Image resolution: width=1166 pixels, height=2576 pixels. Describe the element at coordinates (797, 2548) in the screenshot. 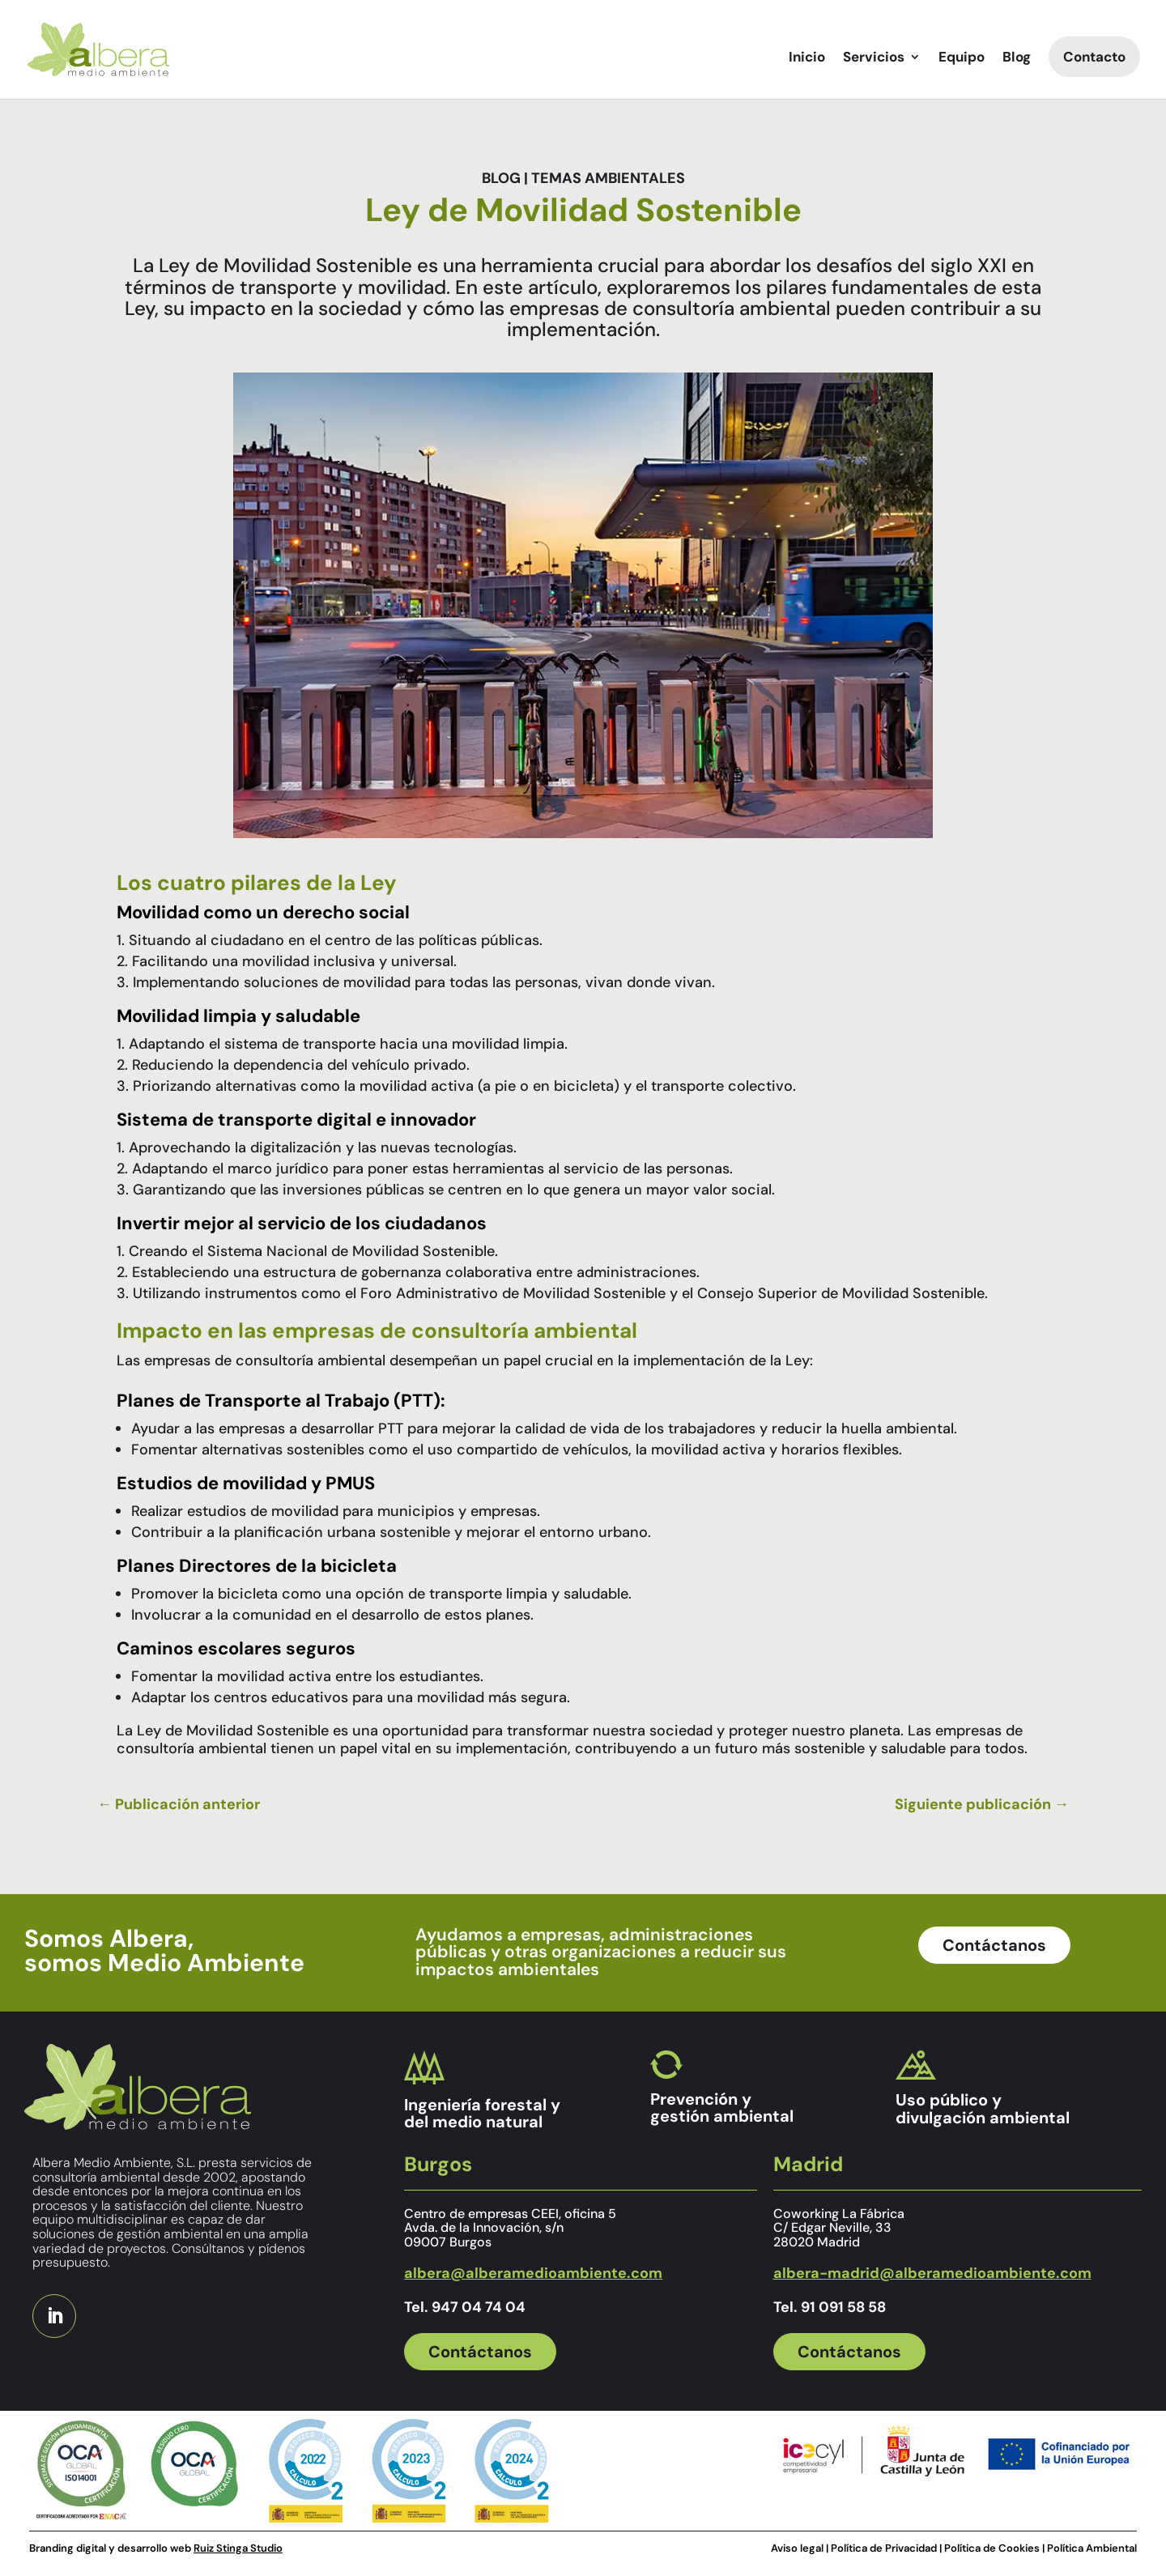

I see `Aviso legal` at that location.